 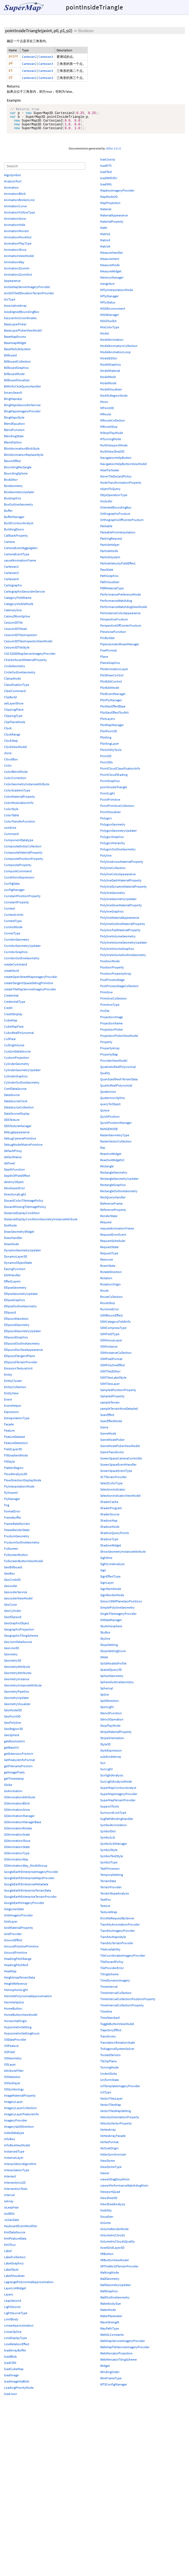 What do you see at coordinates (11, 1553) in the screenshot?
I see `Fullscreen` at bounding box center [11, 1553].